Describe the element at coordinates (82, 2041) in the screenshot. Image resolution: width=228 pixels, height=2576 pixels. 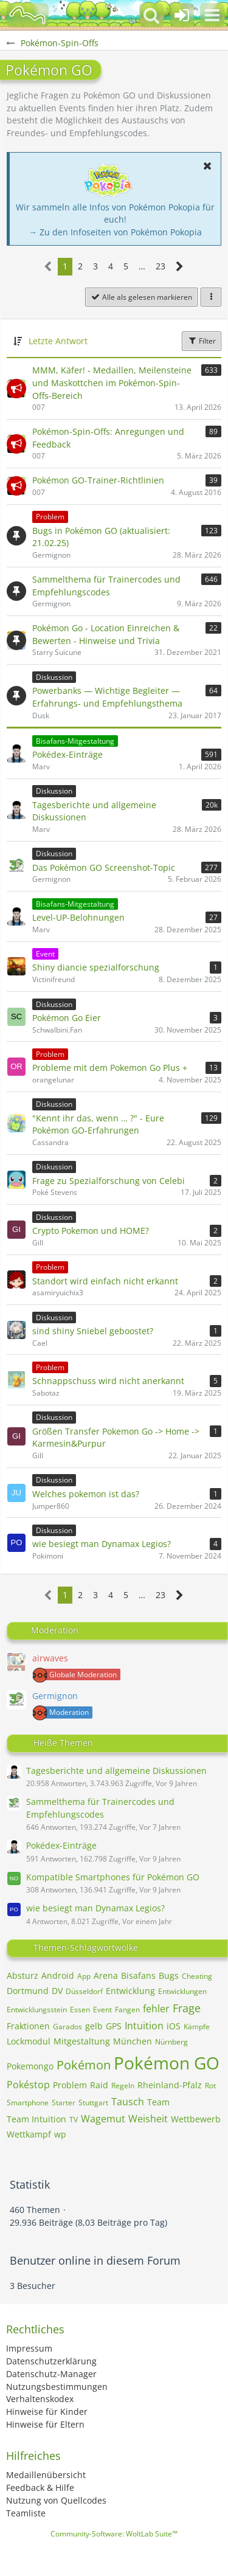
I see `Mitgestaltung [Themen mit dem Tag „Mitgestaltung“]` at that location.